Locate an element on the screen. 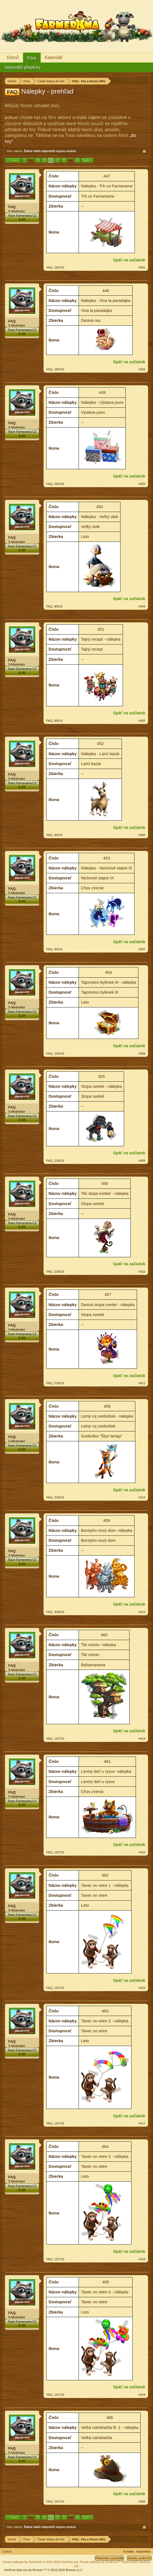 The width and height of the screenshot is (153, 2576). #408 is located at coordinates (142, 1053).